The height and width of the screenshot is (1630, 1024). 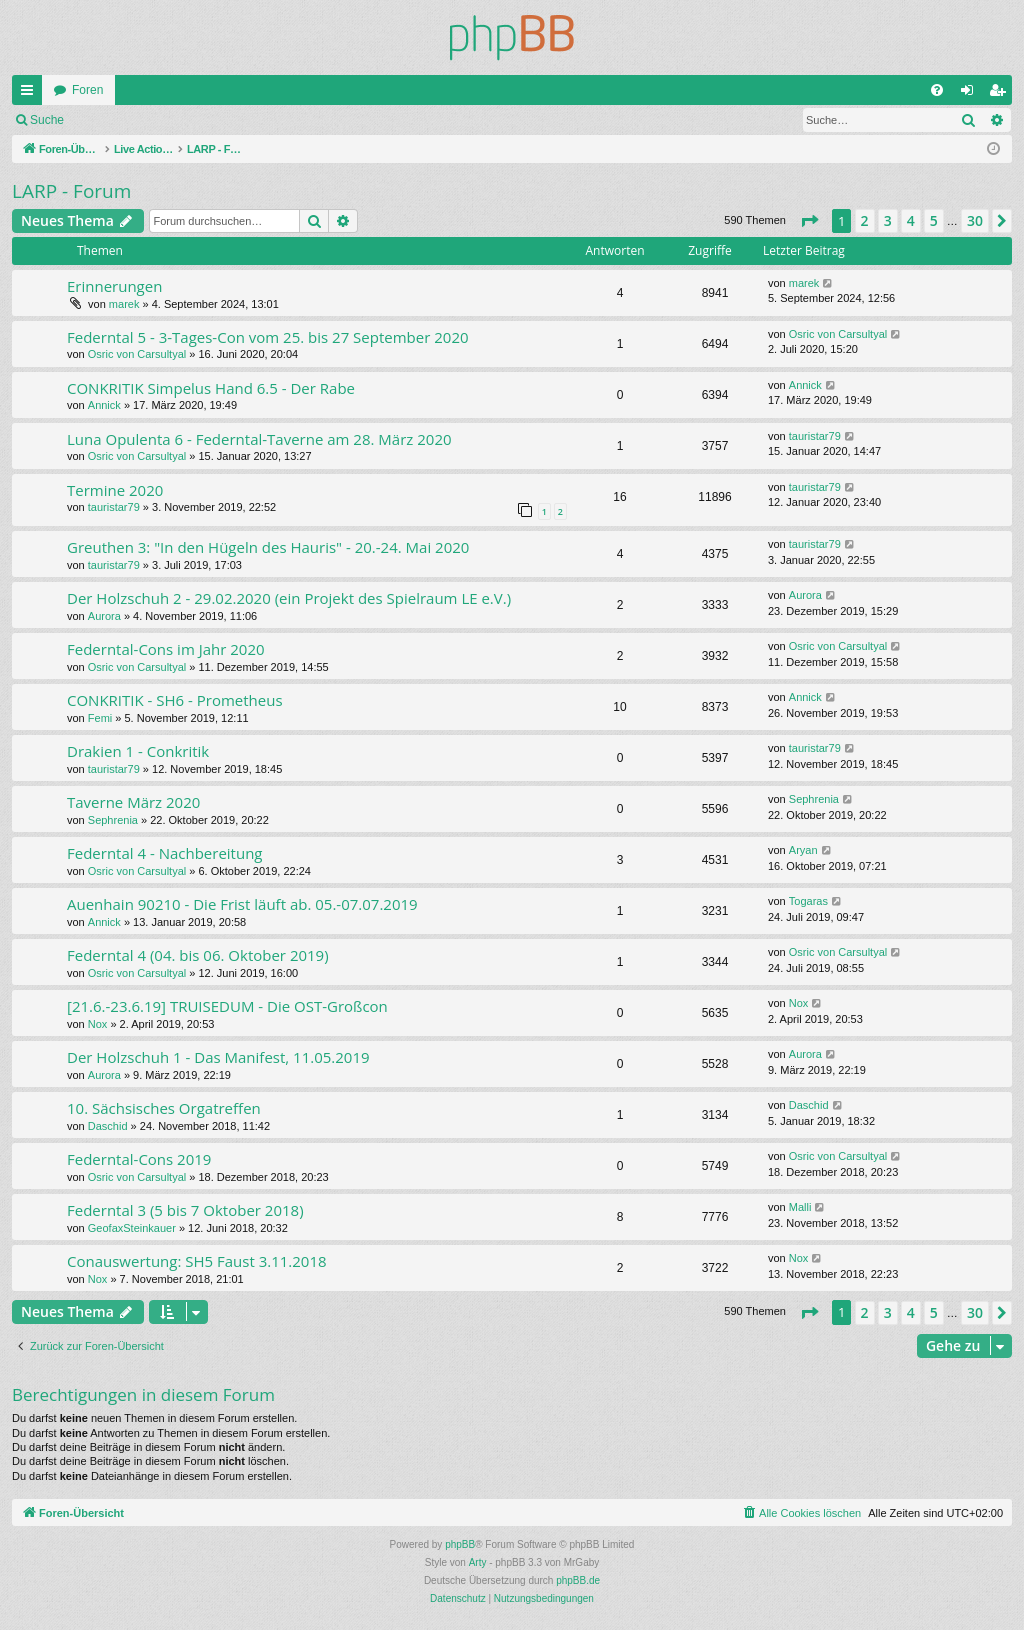 I want to click on Federntal 5 - 3-Tages-Con vom 25. bis 27 September 2020, so click(x=268, y=337).